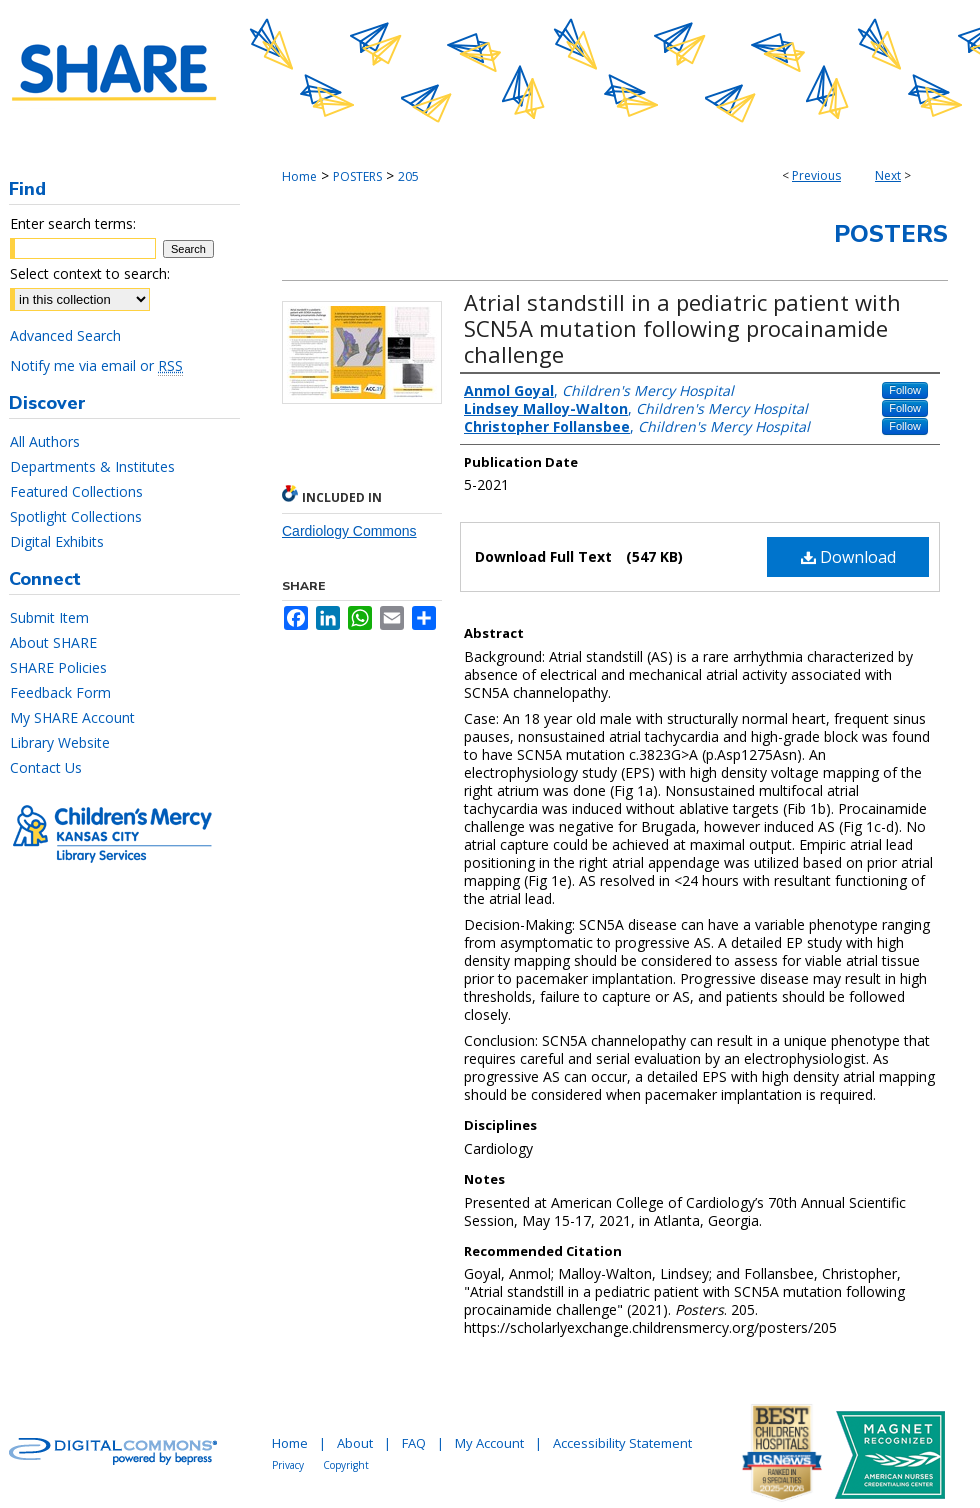 The image size is (980, 1508). I want to click on Select context to search:, so click(90, 273).